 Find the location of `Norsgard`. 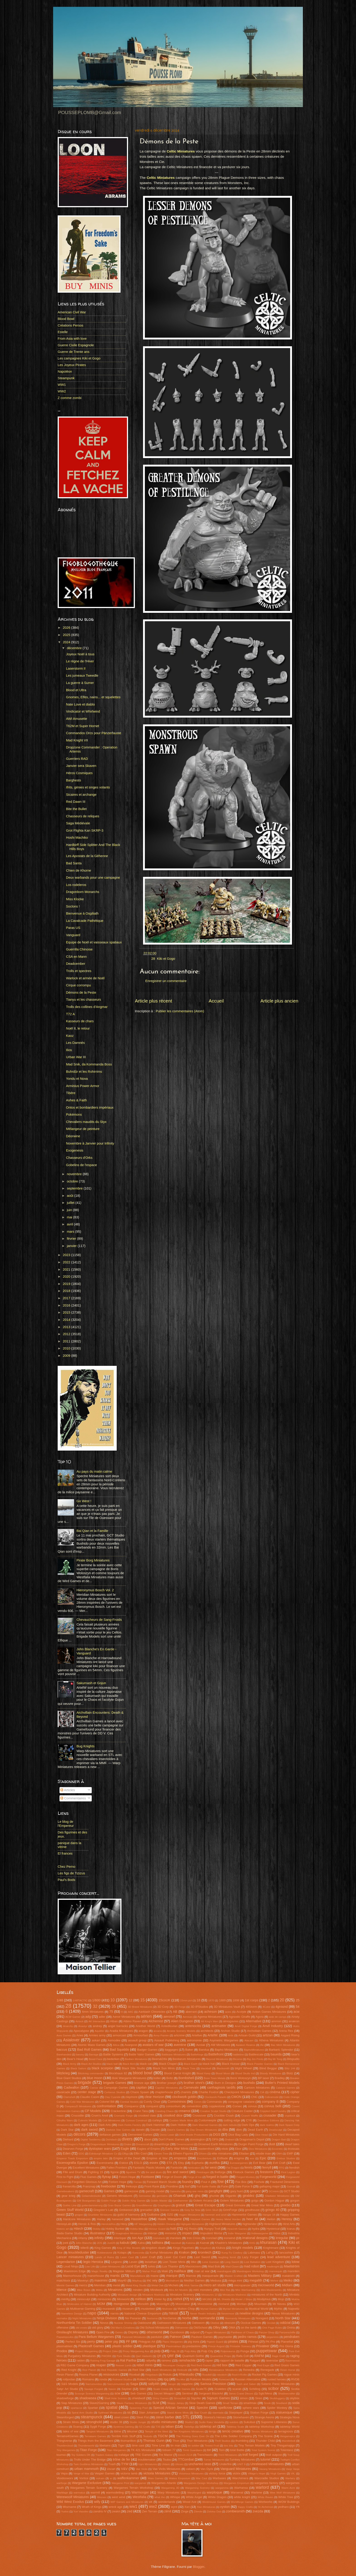

Norsgard is located at coordinates (262, 2318).